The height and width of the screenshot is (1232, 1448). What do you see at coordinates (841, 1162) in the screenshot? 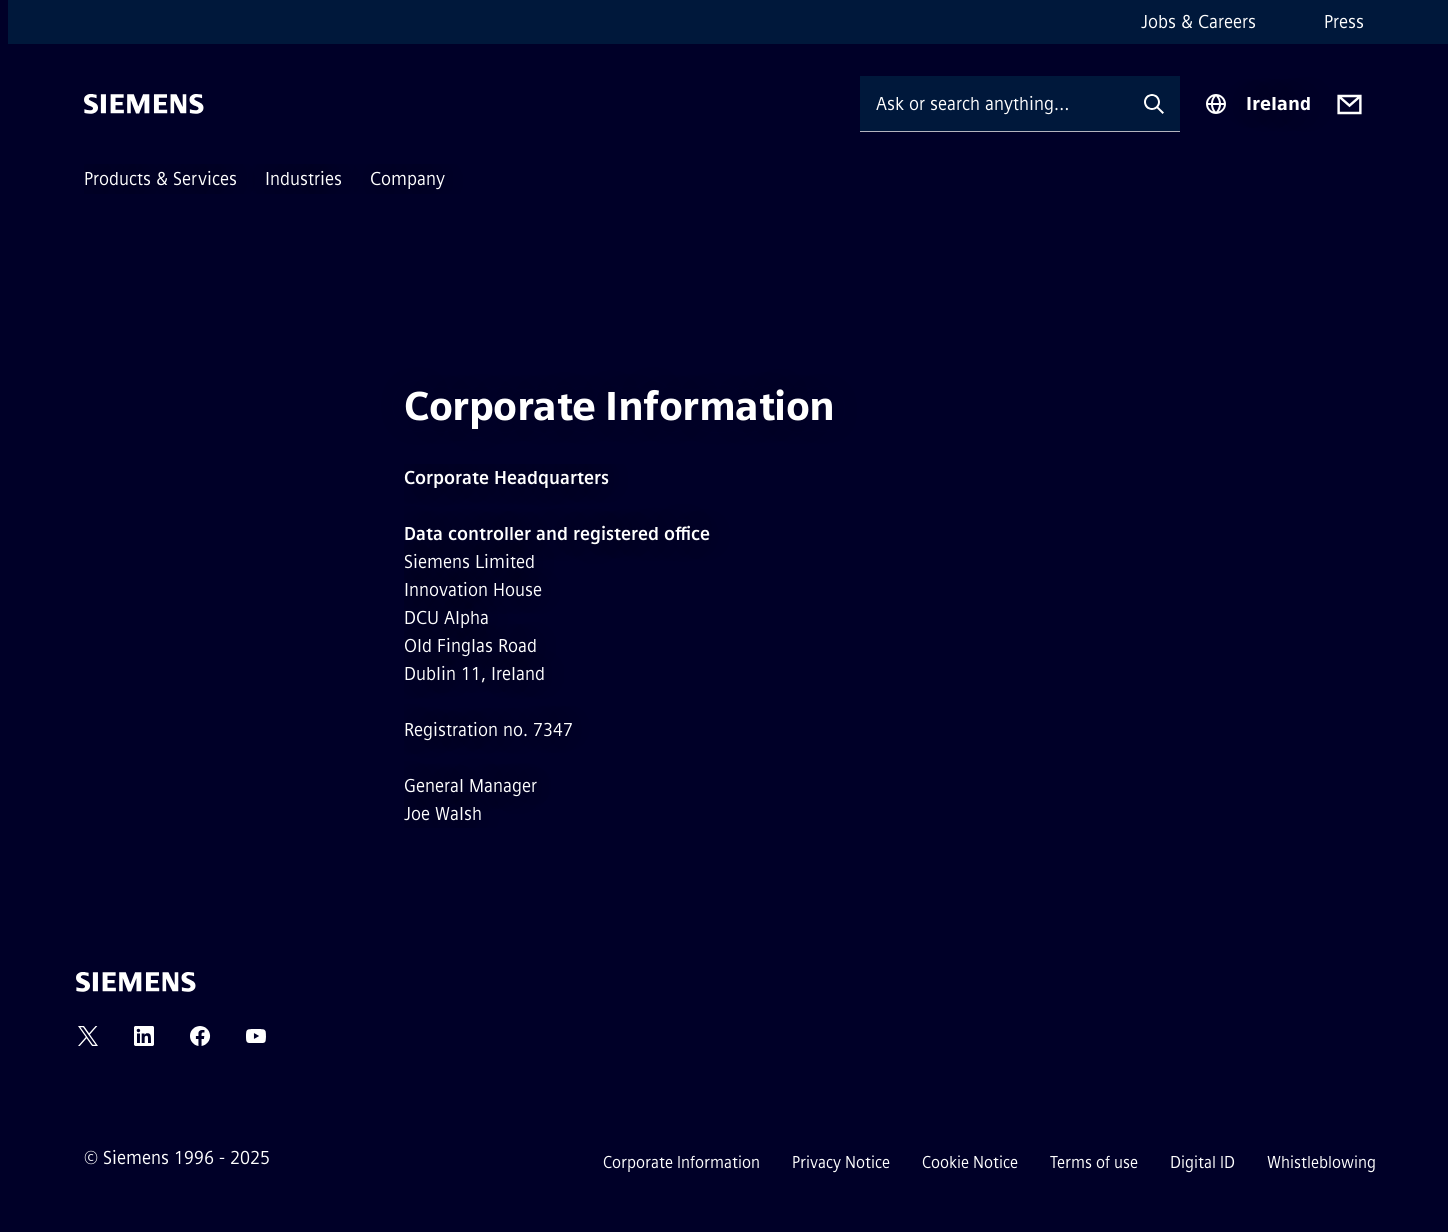
I see `Privacy Notice` at bounding box center [841, 1162].